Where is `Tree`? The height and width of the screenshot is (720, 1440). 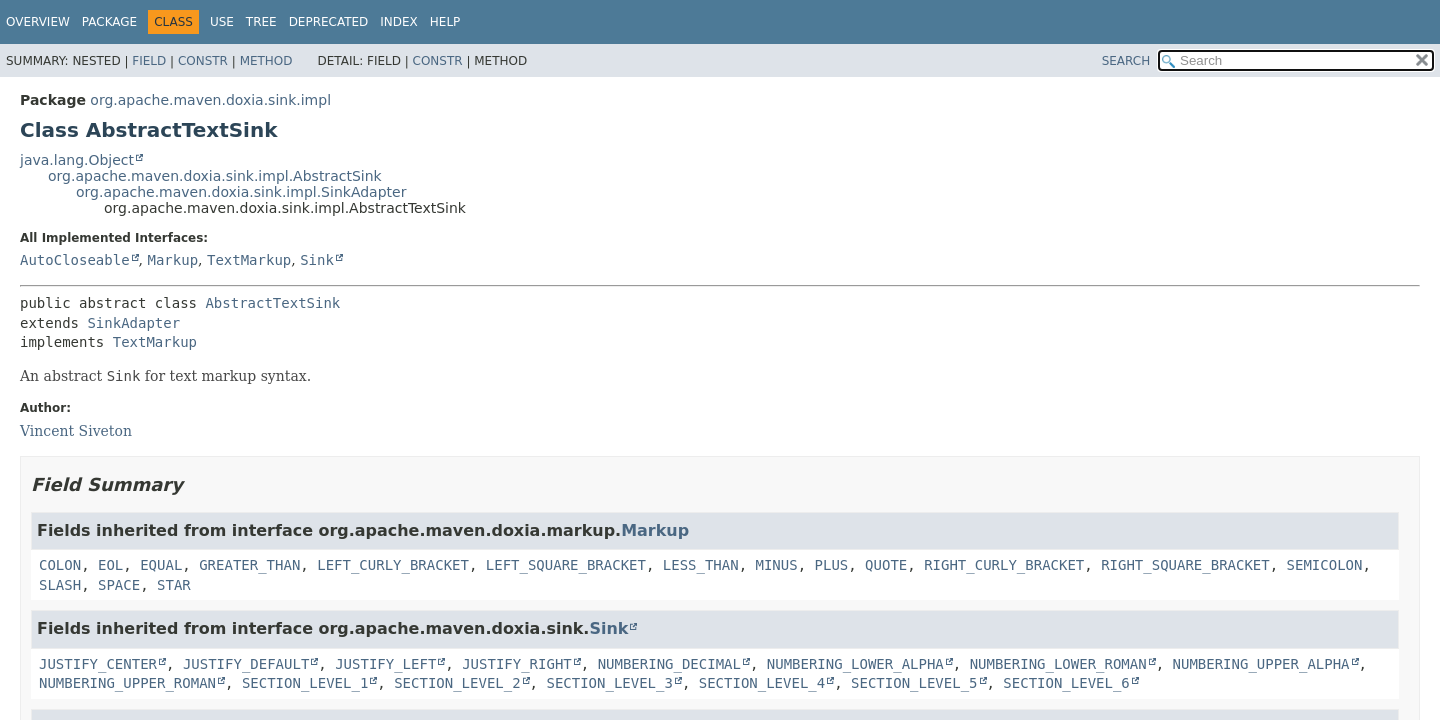 Tree is located at coordinates (261, 22).